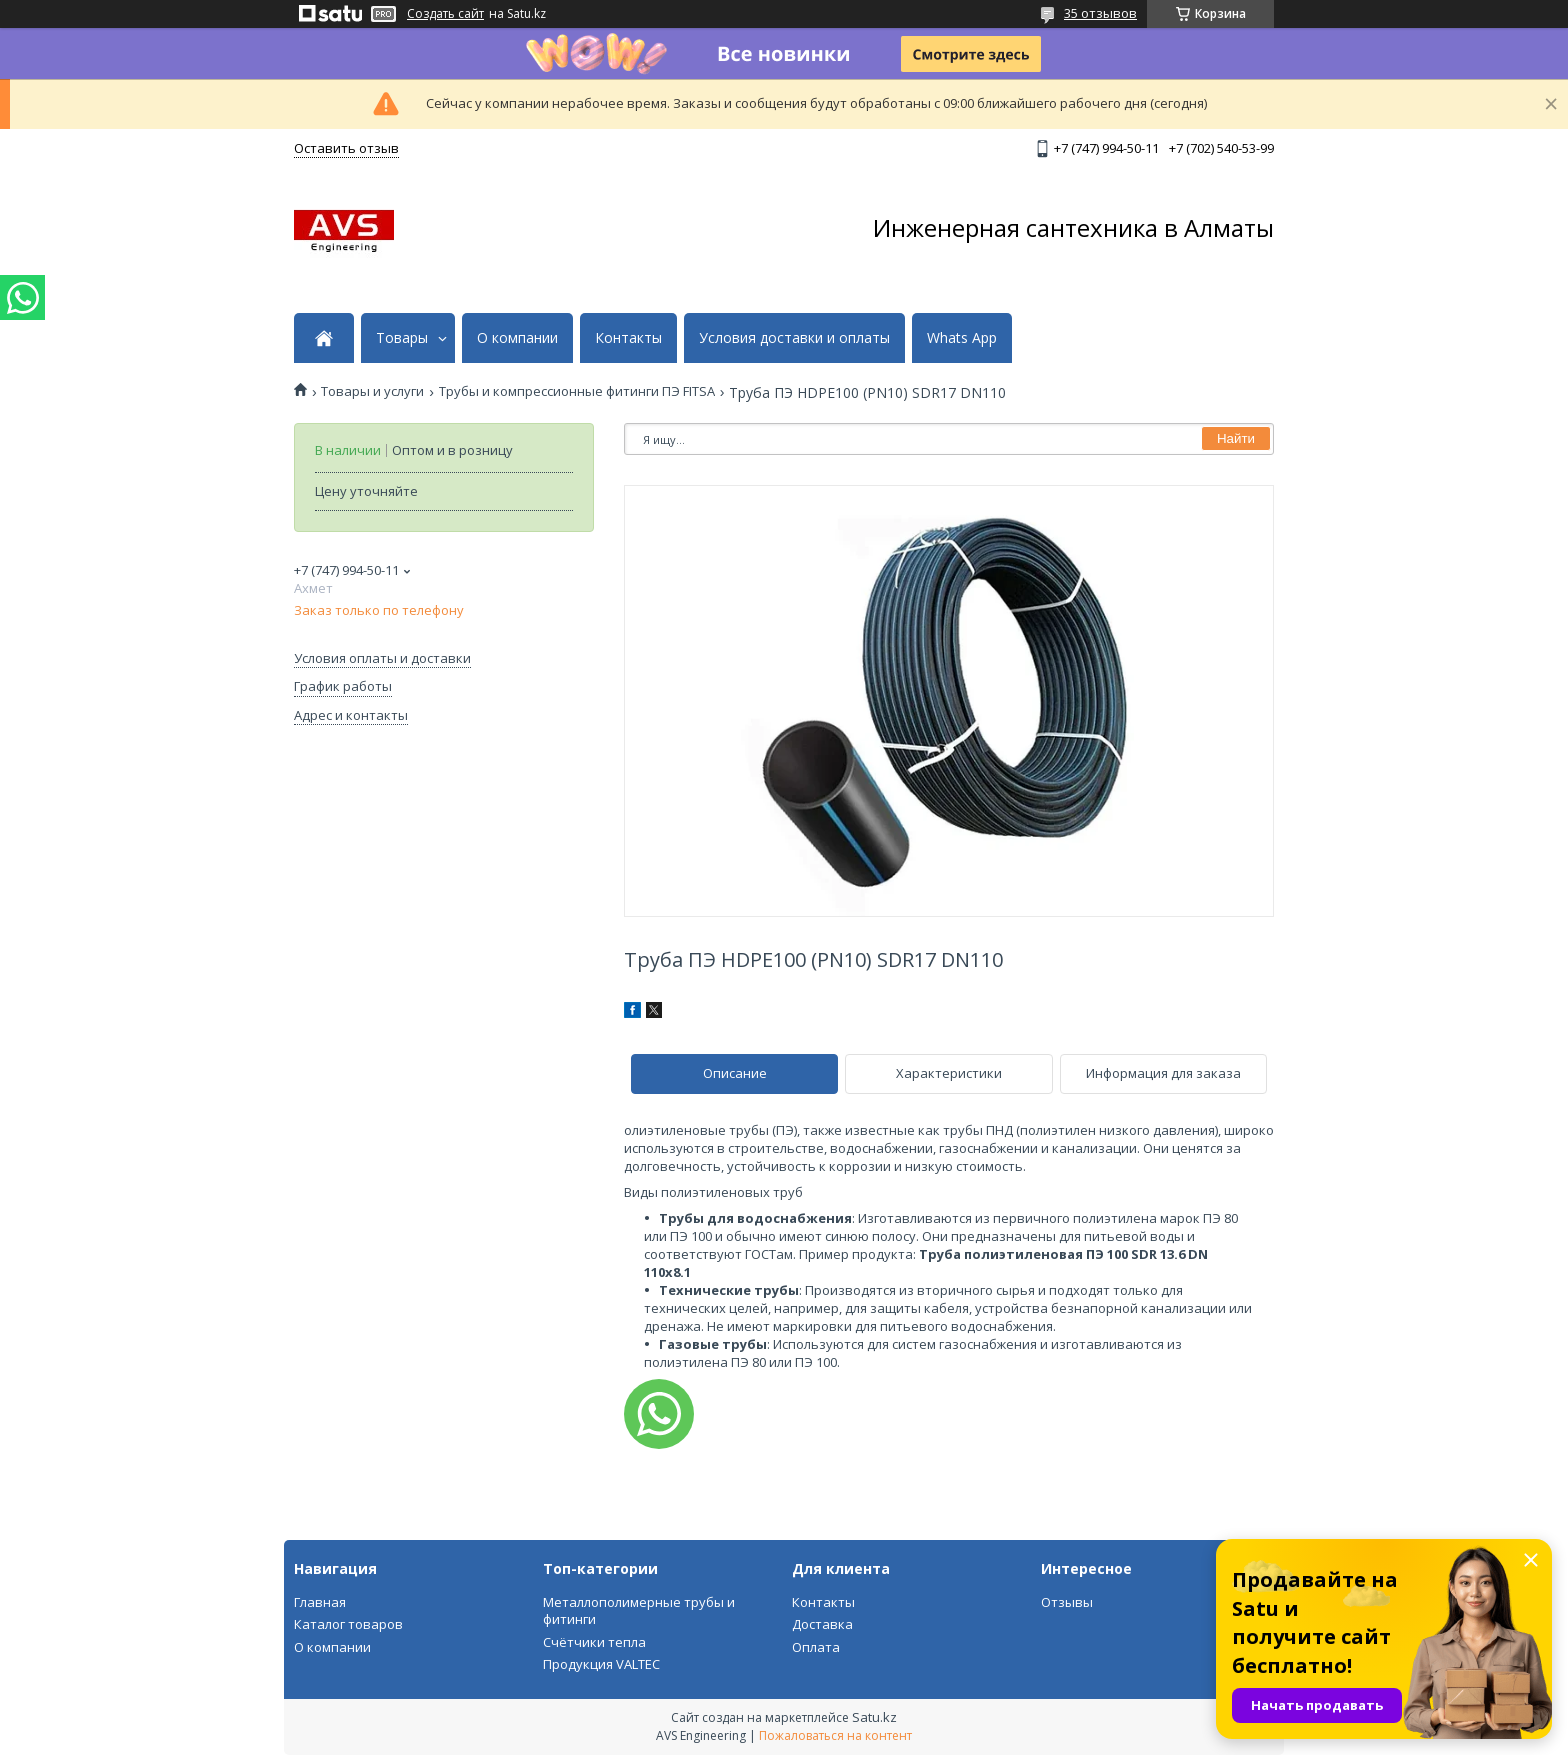 Image resolution: width=1568 pixels, height=1755 pixels. I want to click on 35 отзывов, so click(1100, 13).